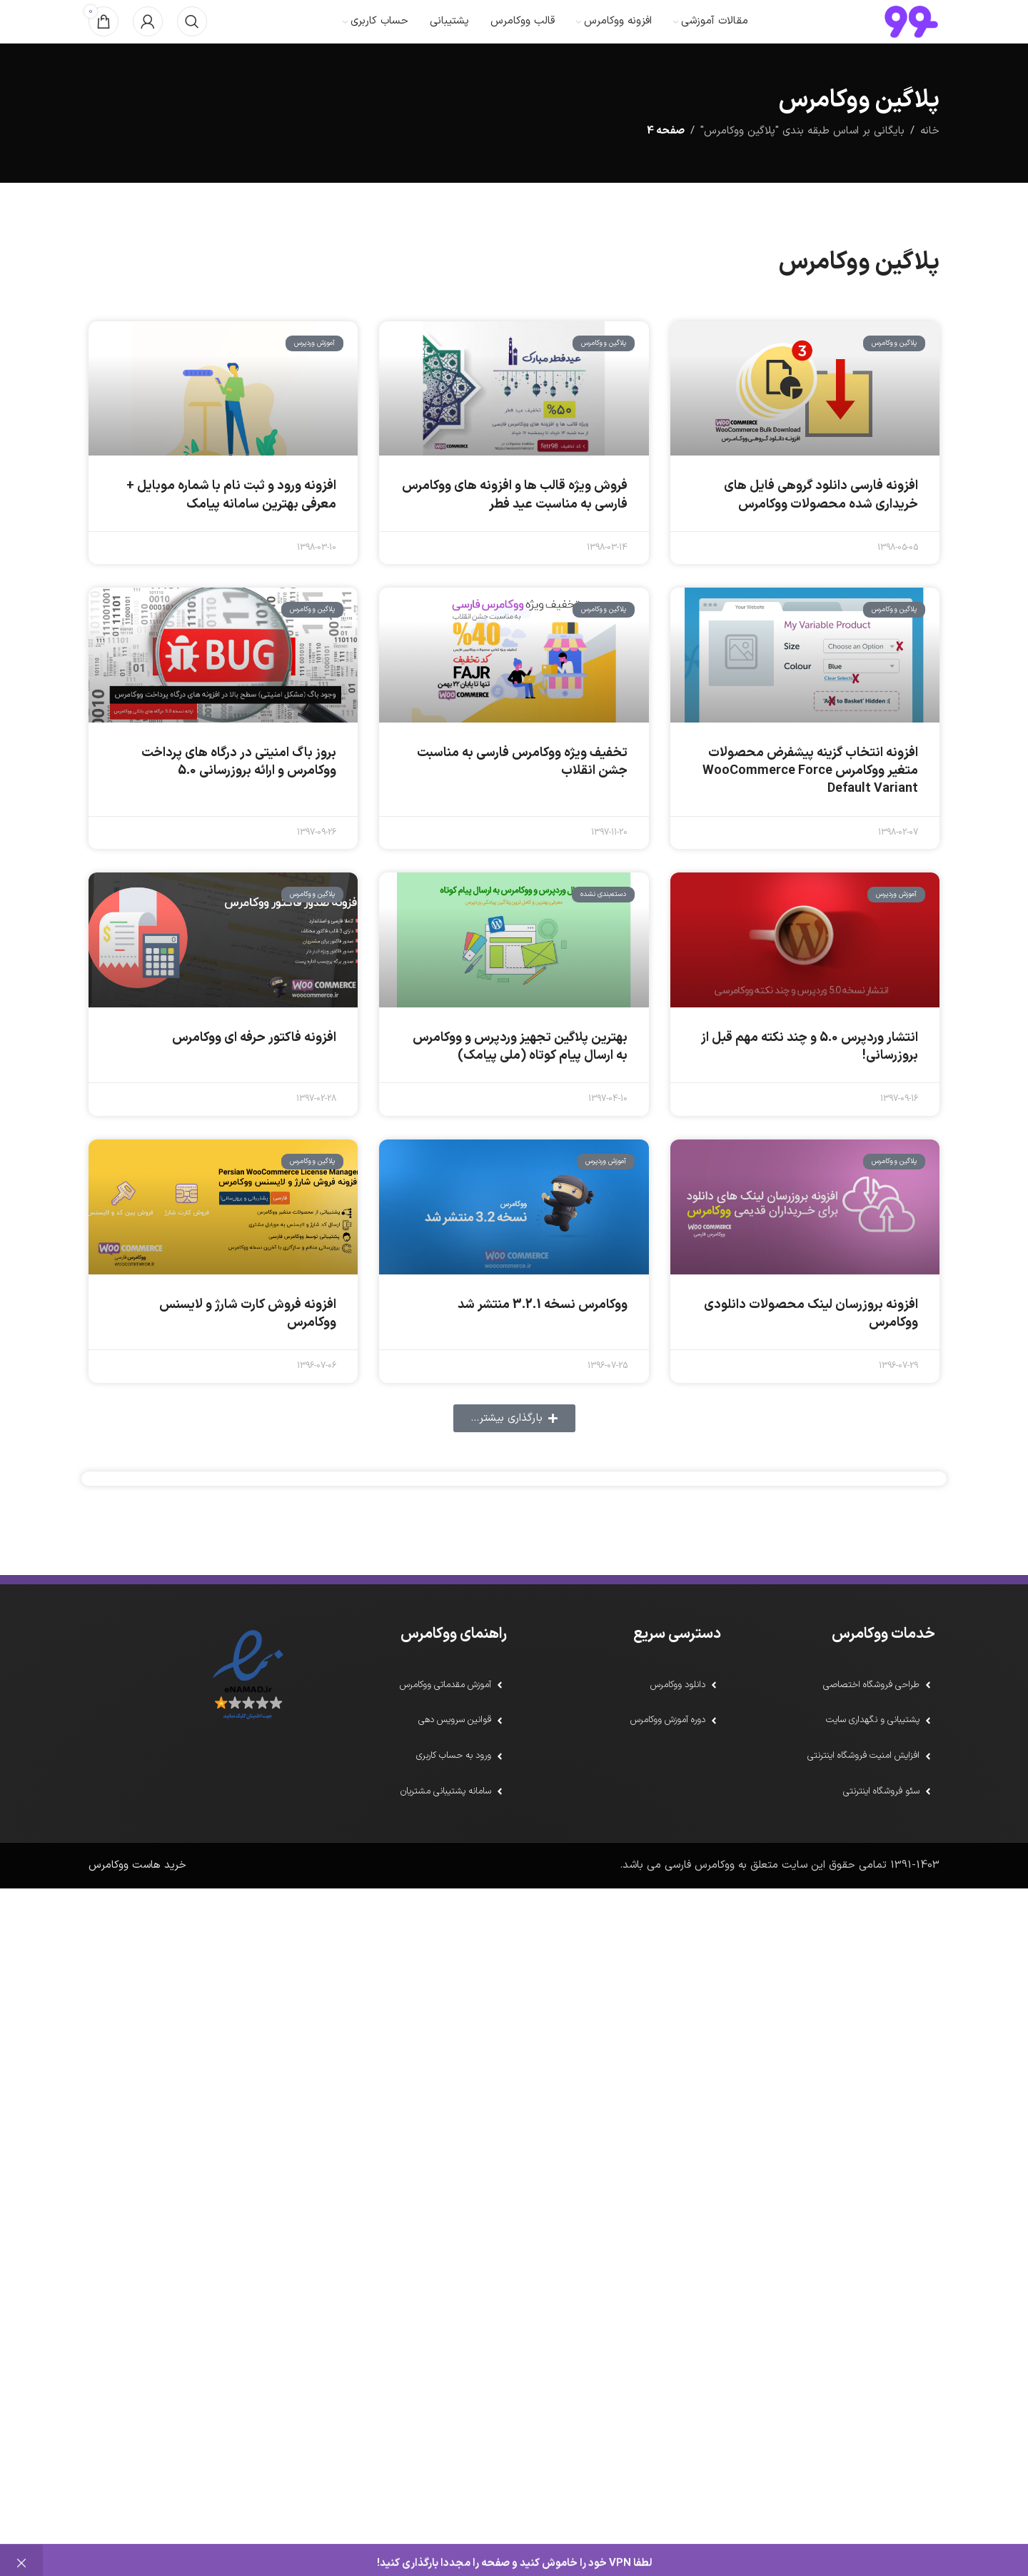 The height and width of the screenshot is (2576, 1028). Describe the element at coordinates (520, 1078) in the screenshot. I see `بهترین پلاگین تجهیز وردپرس و ووکامرس به ارسال پیام کوتاه (ملی پیامک)` at that location.